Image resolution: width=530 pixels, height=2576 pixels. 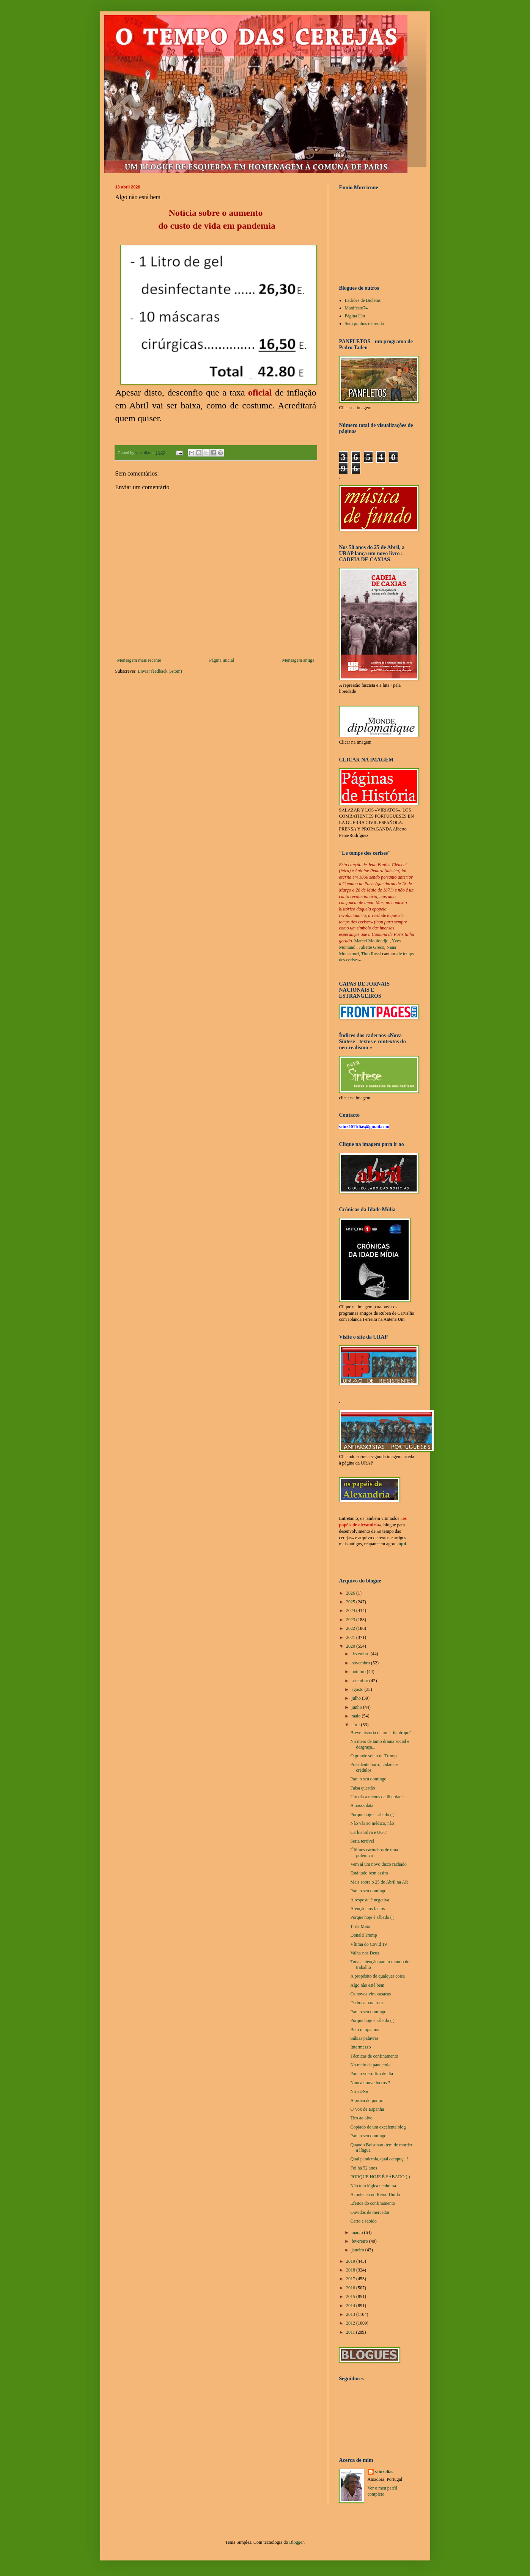 I want to click on No meio da pandemia, so click(x=370, y=2064).